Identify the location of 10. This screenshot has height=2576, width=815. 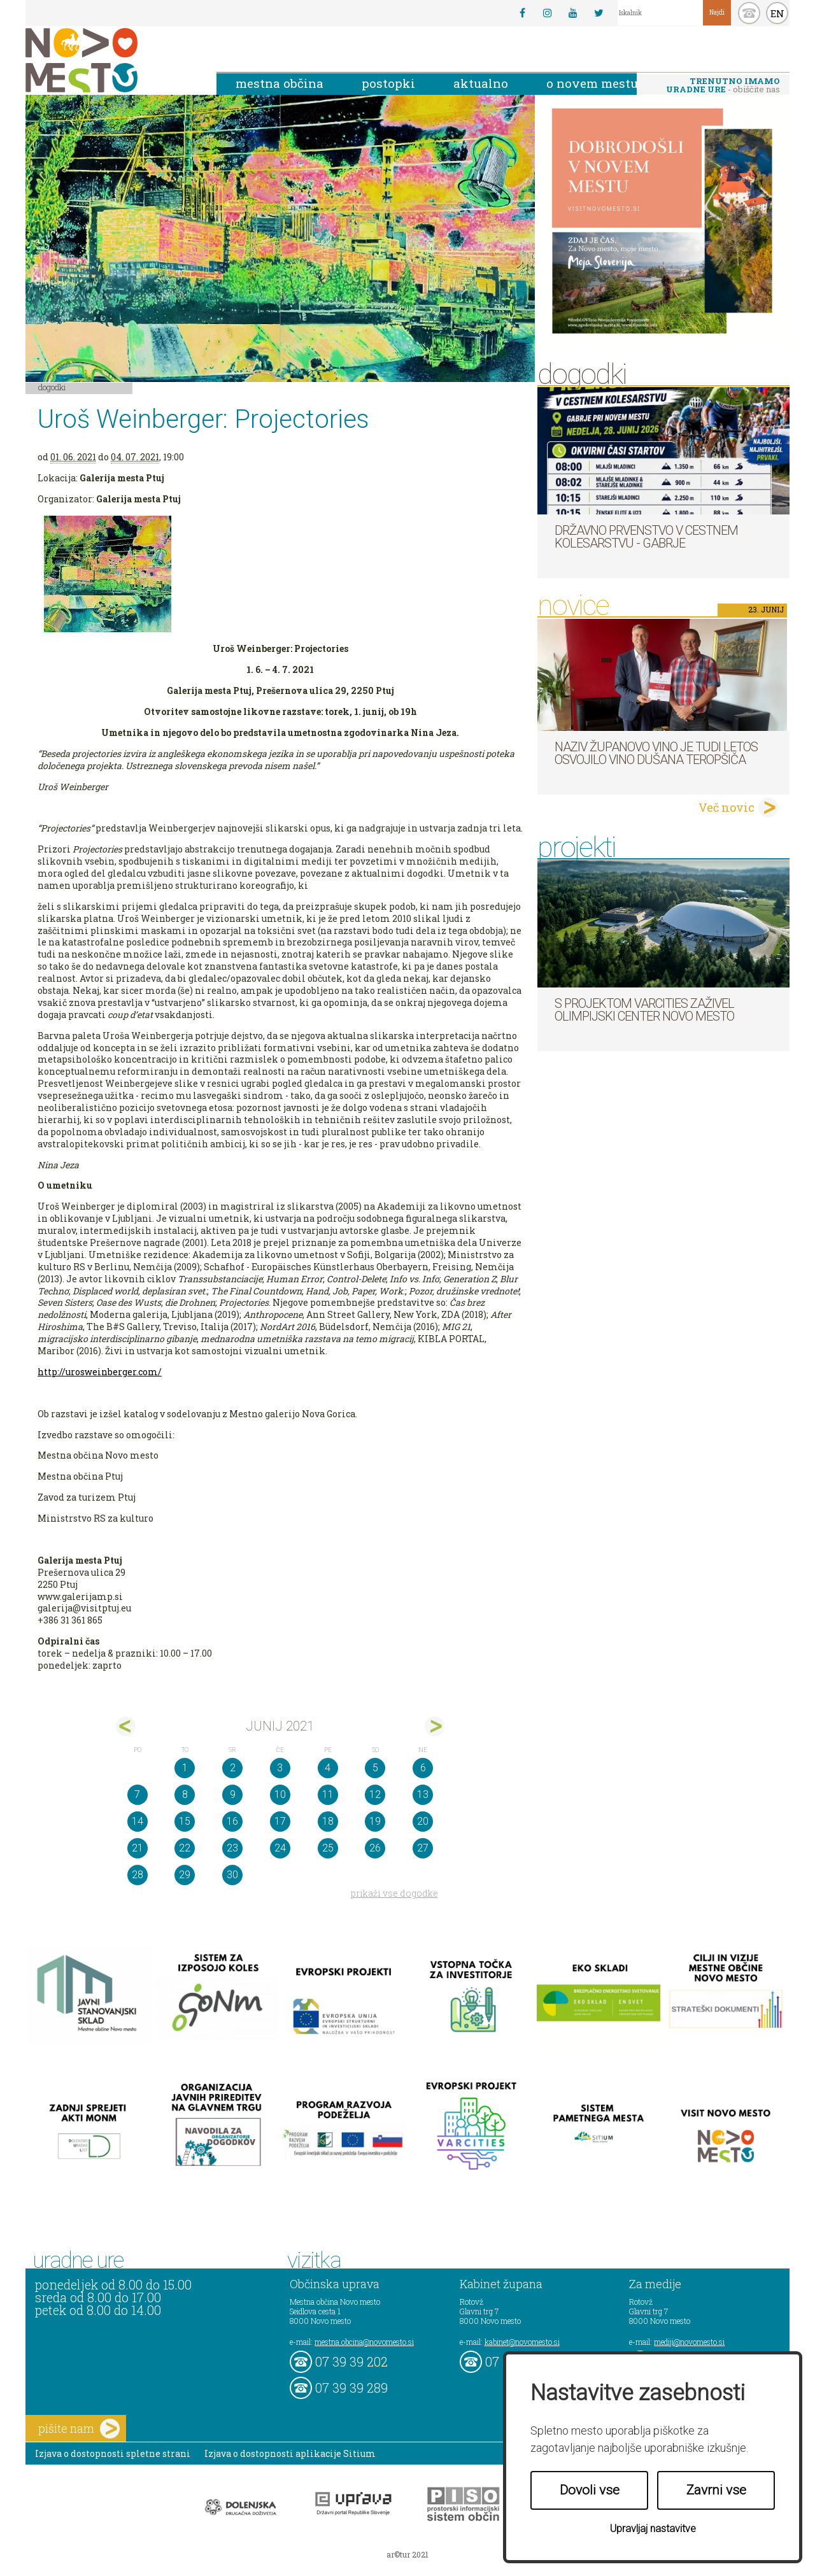
(280, 1794).